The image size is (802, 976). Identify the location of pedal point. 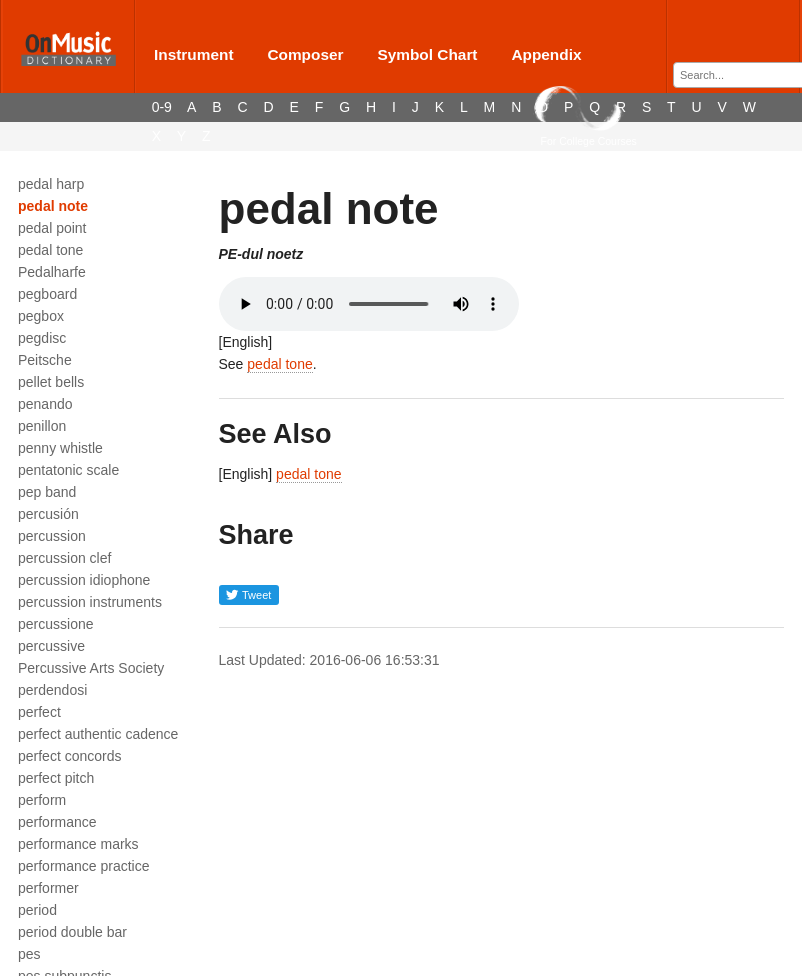
(52, 228).